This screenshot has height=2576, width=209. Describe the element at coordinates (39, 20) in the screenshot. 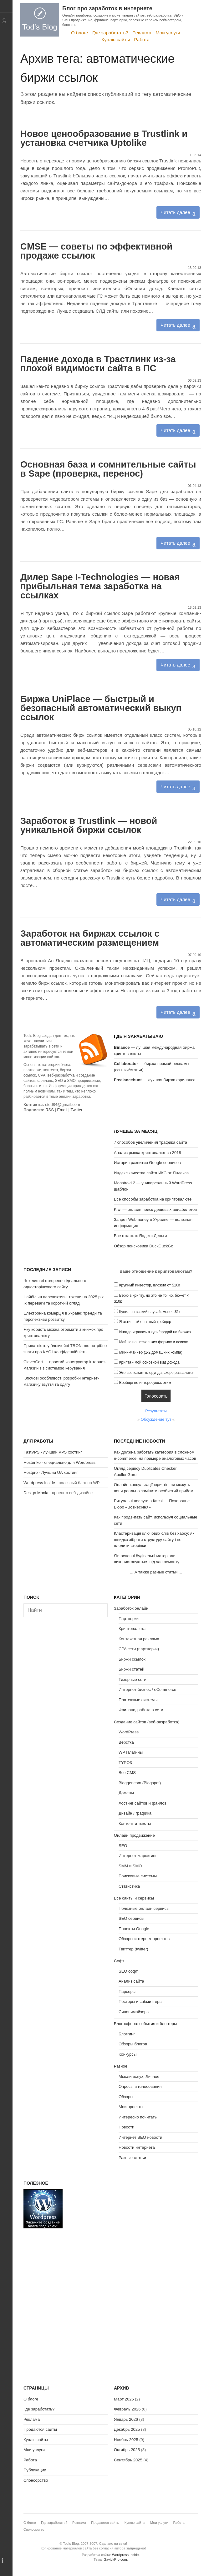

I see `Tod's Blog` at that location.